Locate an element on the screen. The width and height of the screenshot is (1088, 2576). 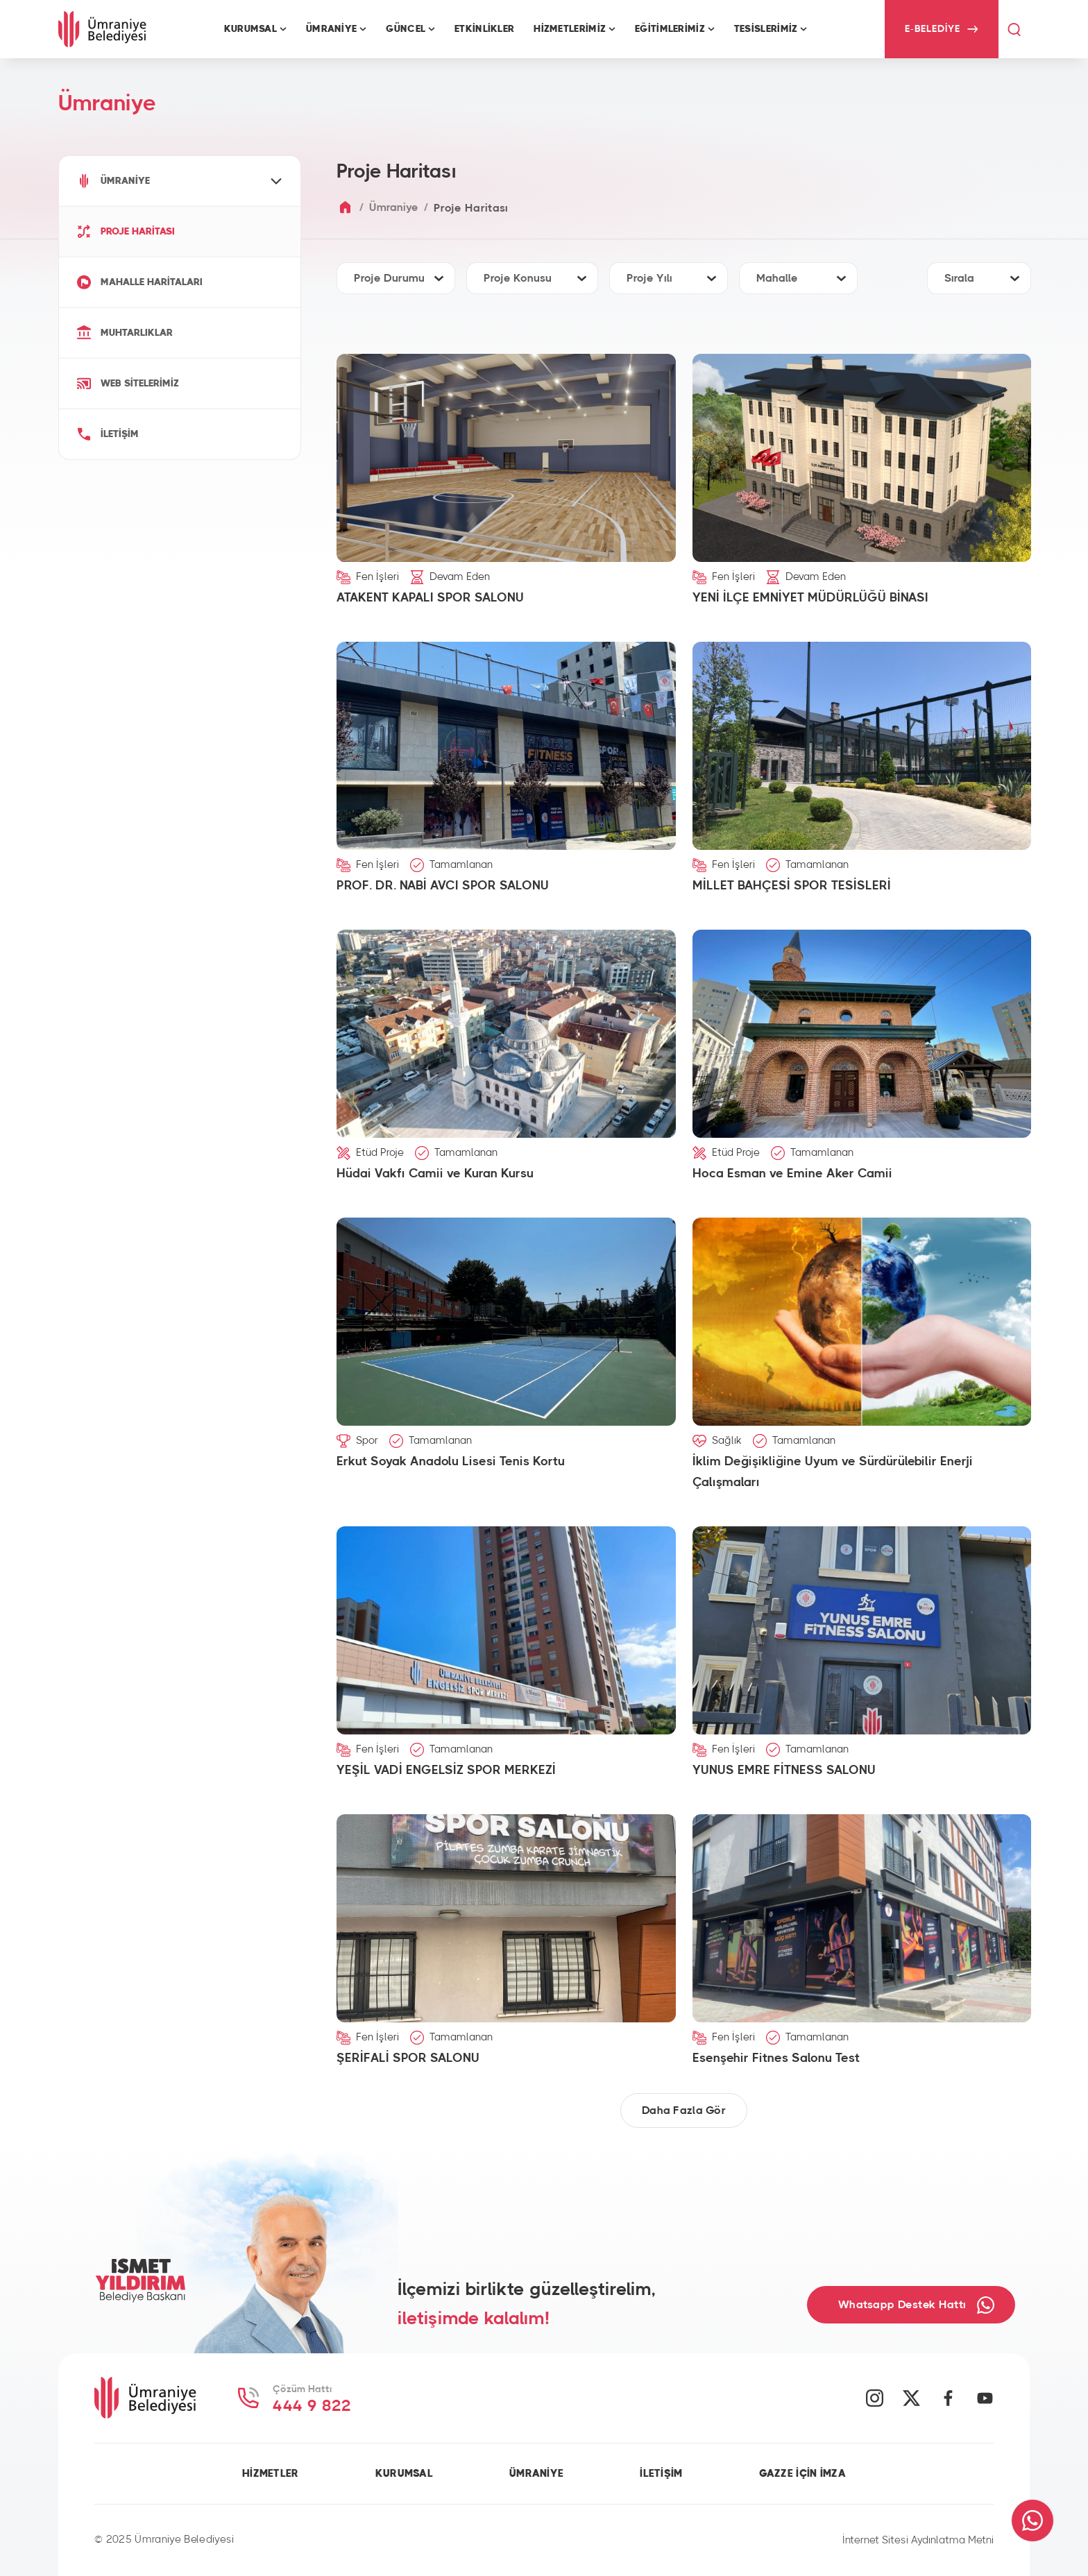
İnternet Sitesi Aydınlatma Metni is located at coordinates (918, 2540).